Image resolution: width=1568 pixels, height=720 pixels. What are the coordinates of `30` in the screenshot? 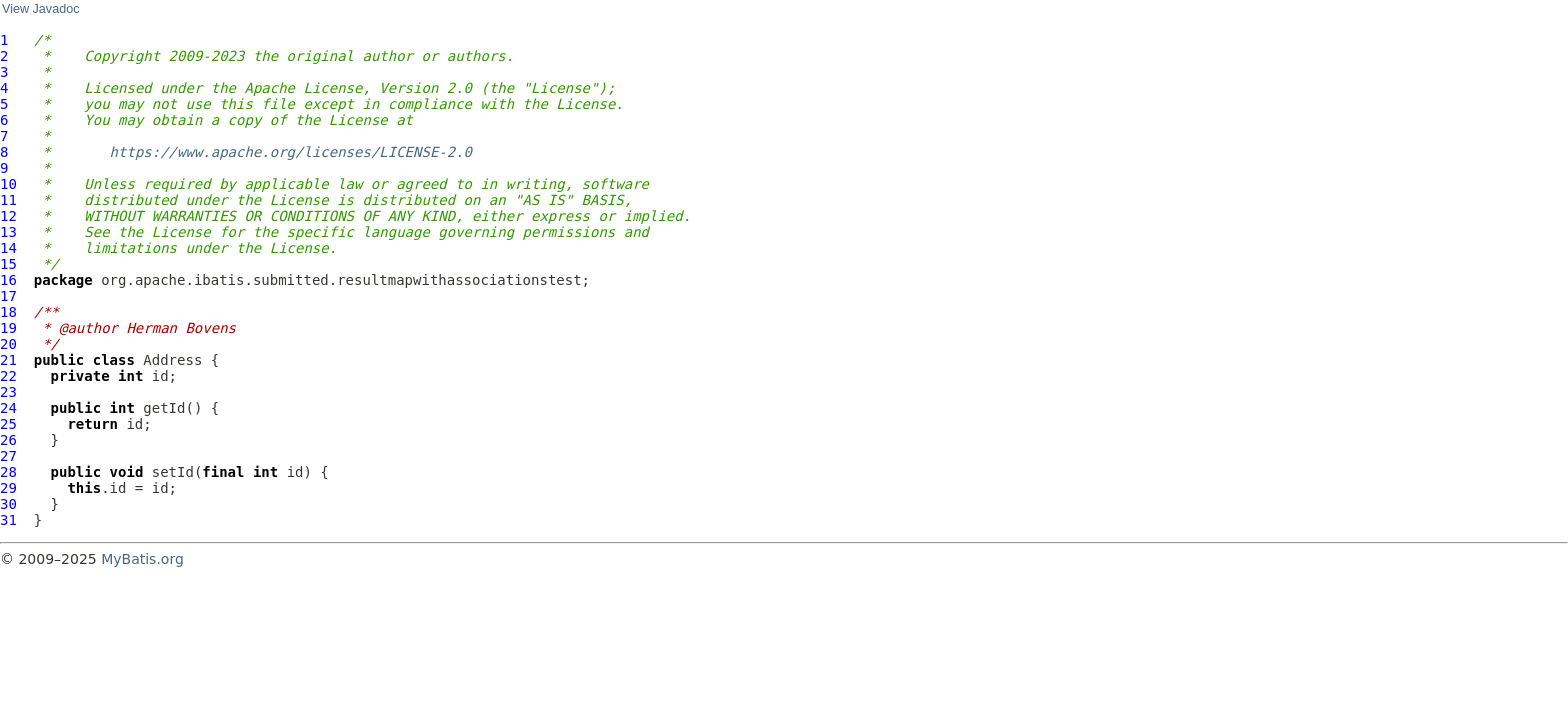 It's located at (8, 504).